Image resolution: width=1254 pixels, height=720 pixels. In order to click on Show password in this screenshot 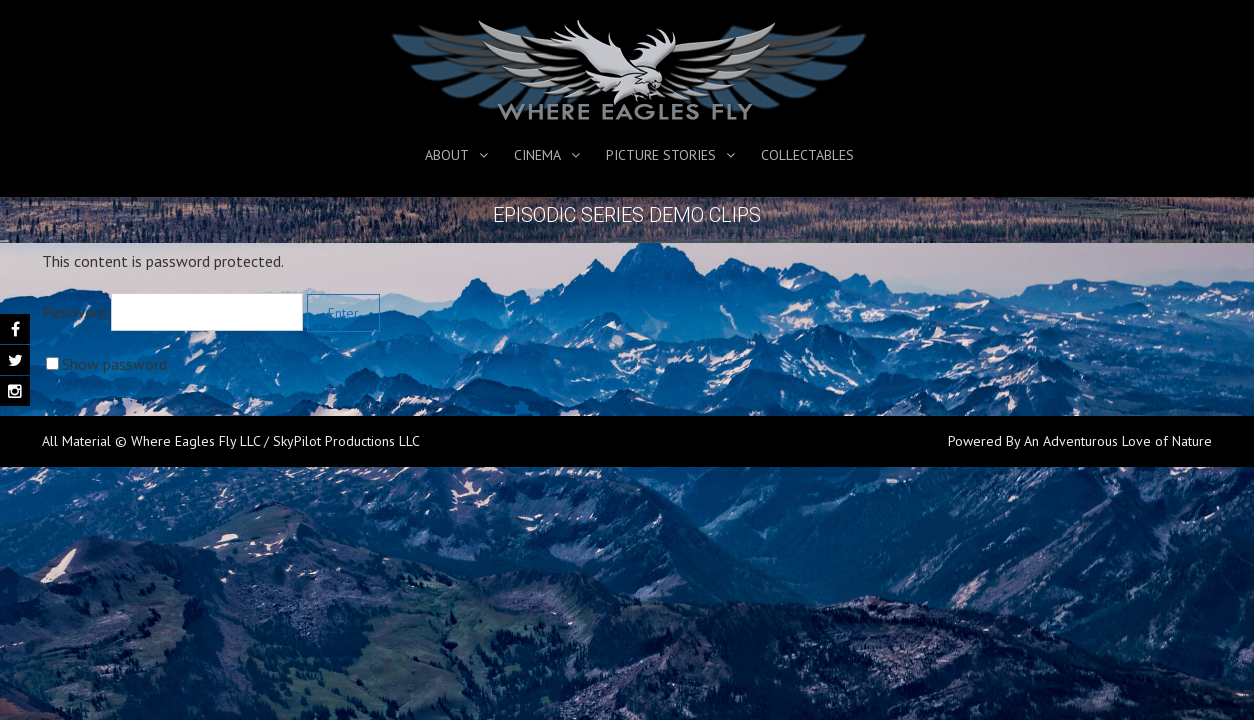, I will do `click(114, 364)`.